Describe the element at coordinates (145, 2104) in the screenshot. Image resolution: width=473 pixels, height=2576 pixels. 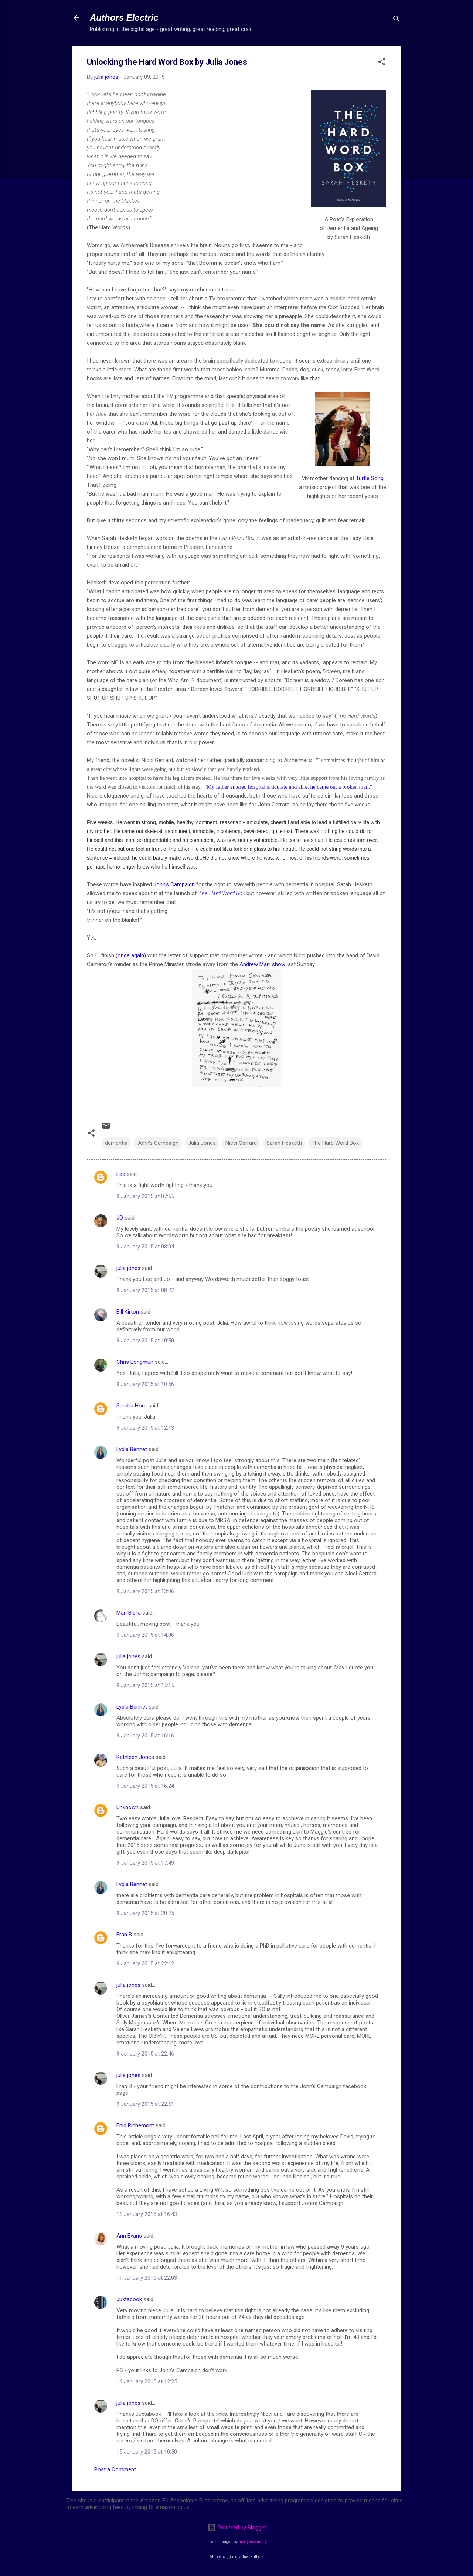
I see `9 January 2015 at 22:51` at that location.